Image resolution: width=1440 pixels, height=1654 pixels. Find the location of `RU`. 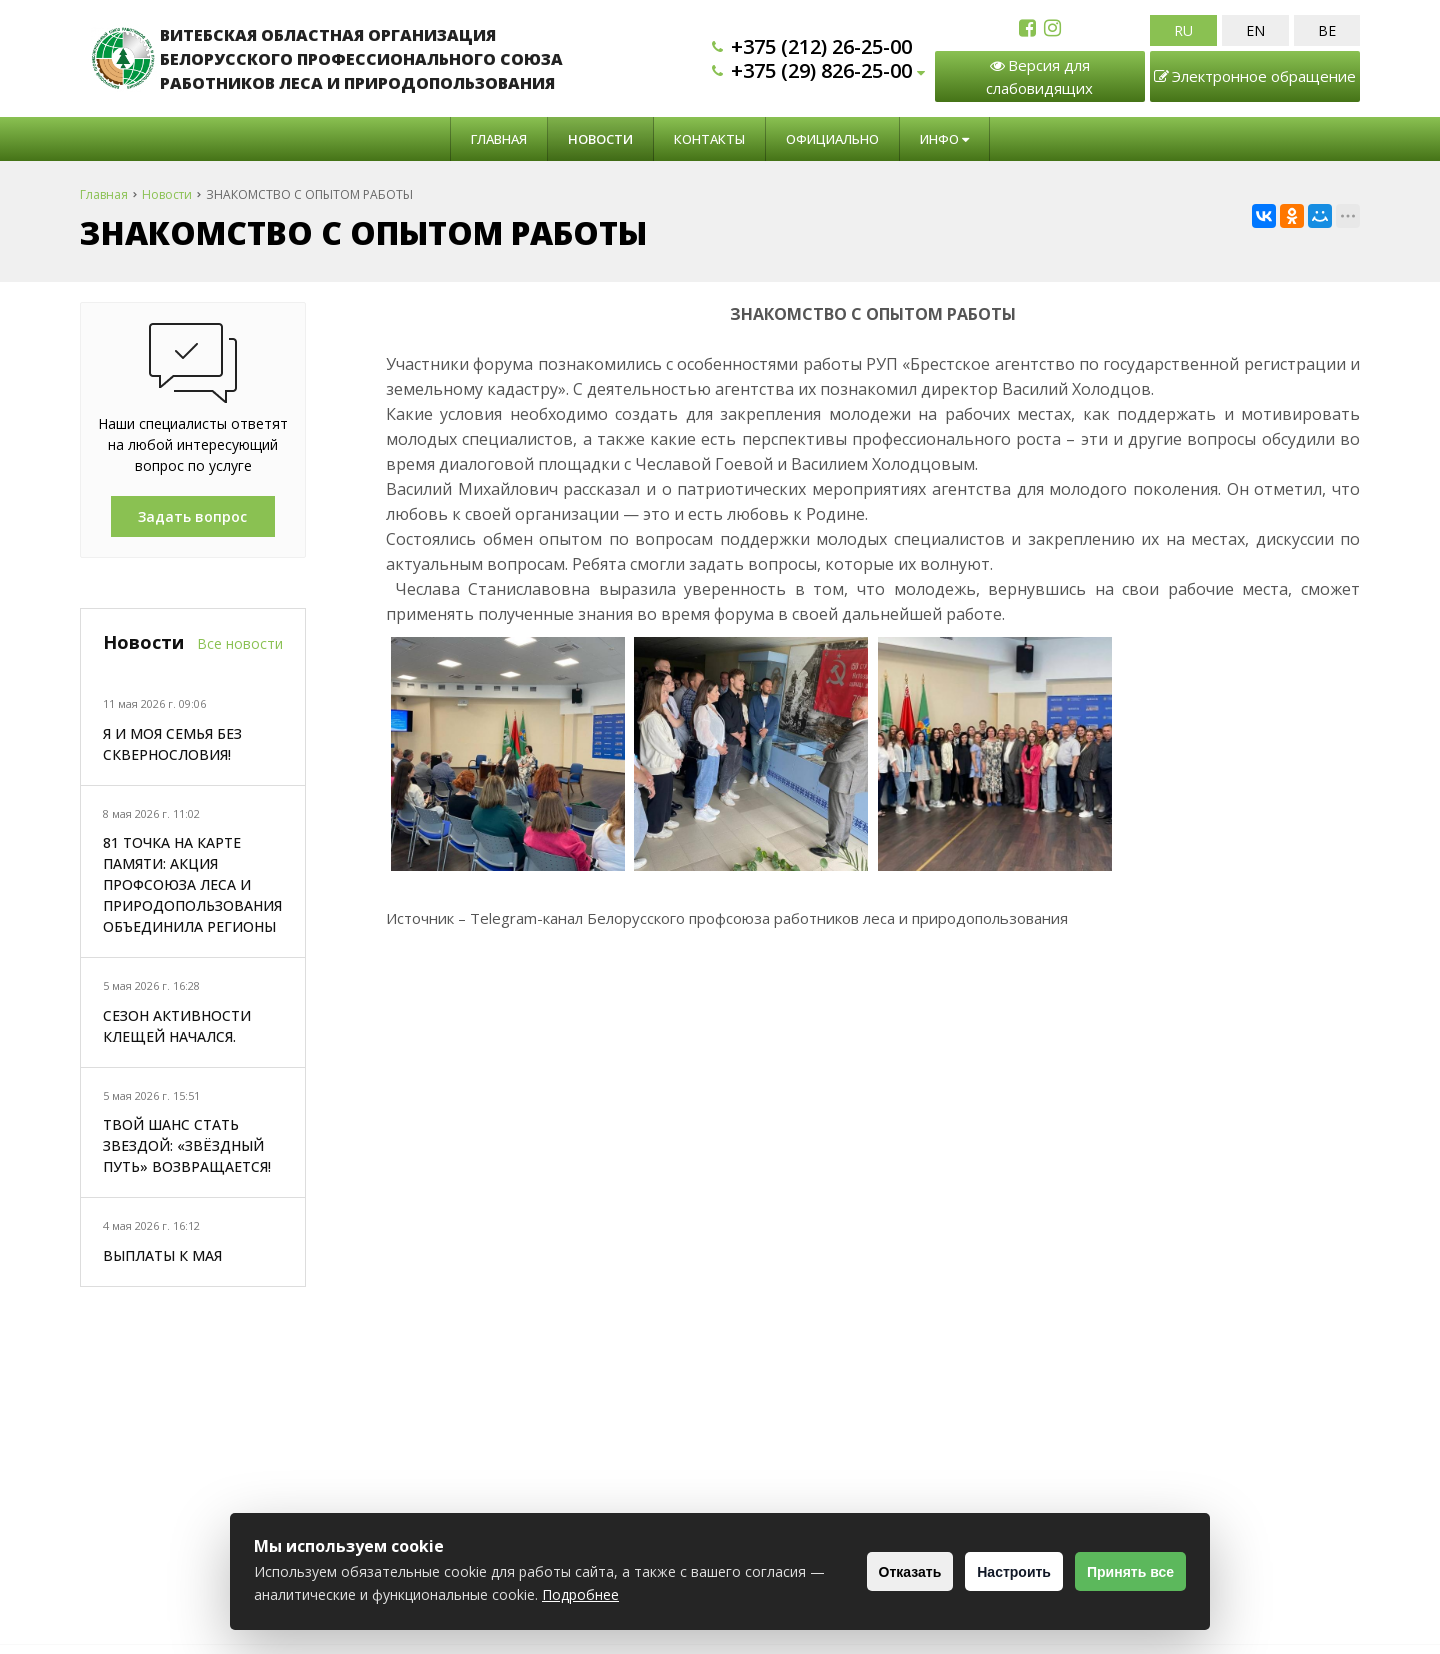

RU is located at coordinates (1183, 30).